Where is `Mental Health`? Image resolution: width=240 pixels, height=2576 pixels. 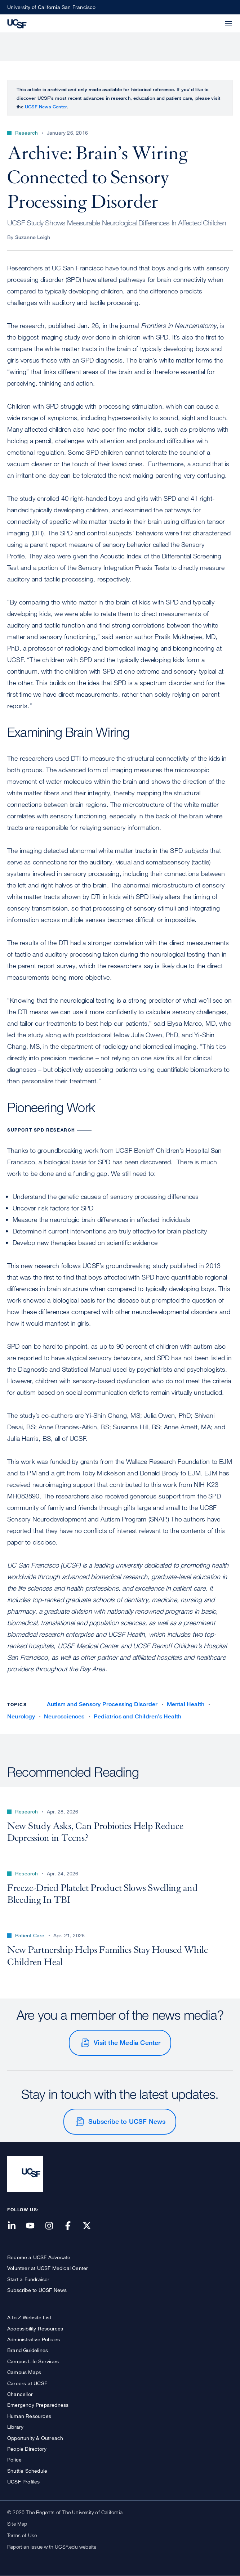 Mental Health is located at coordinates (186, 1704).